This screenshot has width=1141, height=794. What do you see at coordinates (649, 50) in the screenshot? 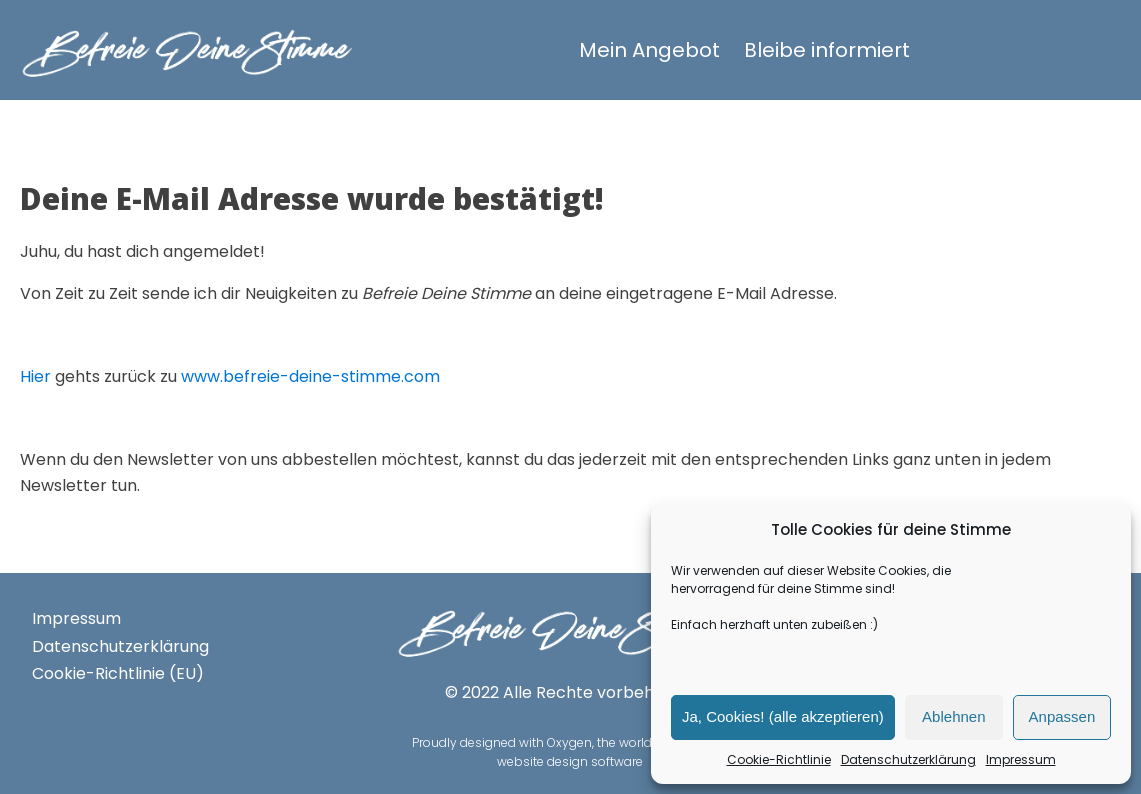
I see `Mein Angebot` at bounding box center [649, 50].